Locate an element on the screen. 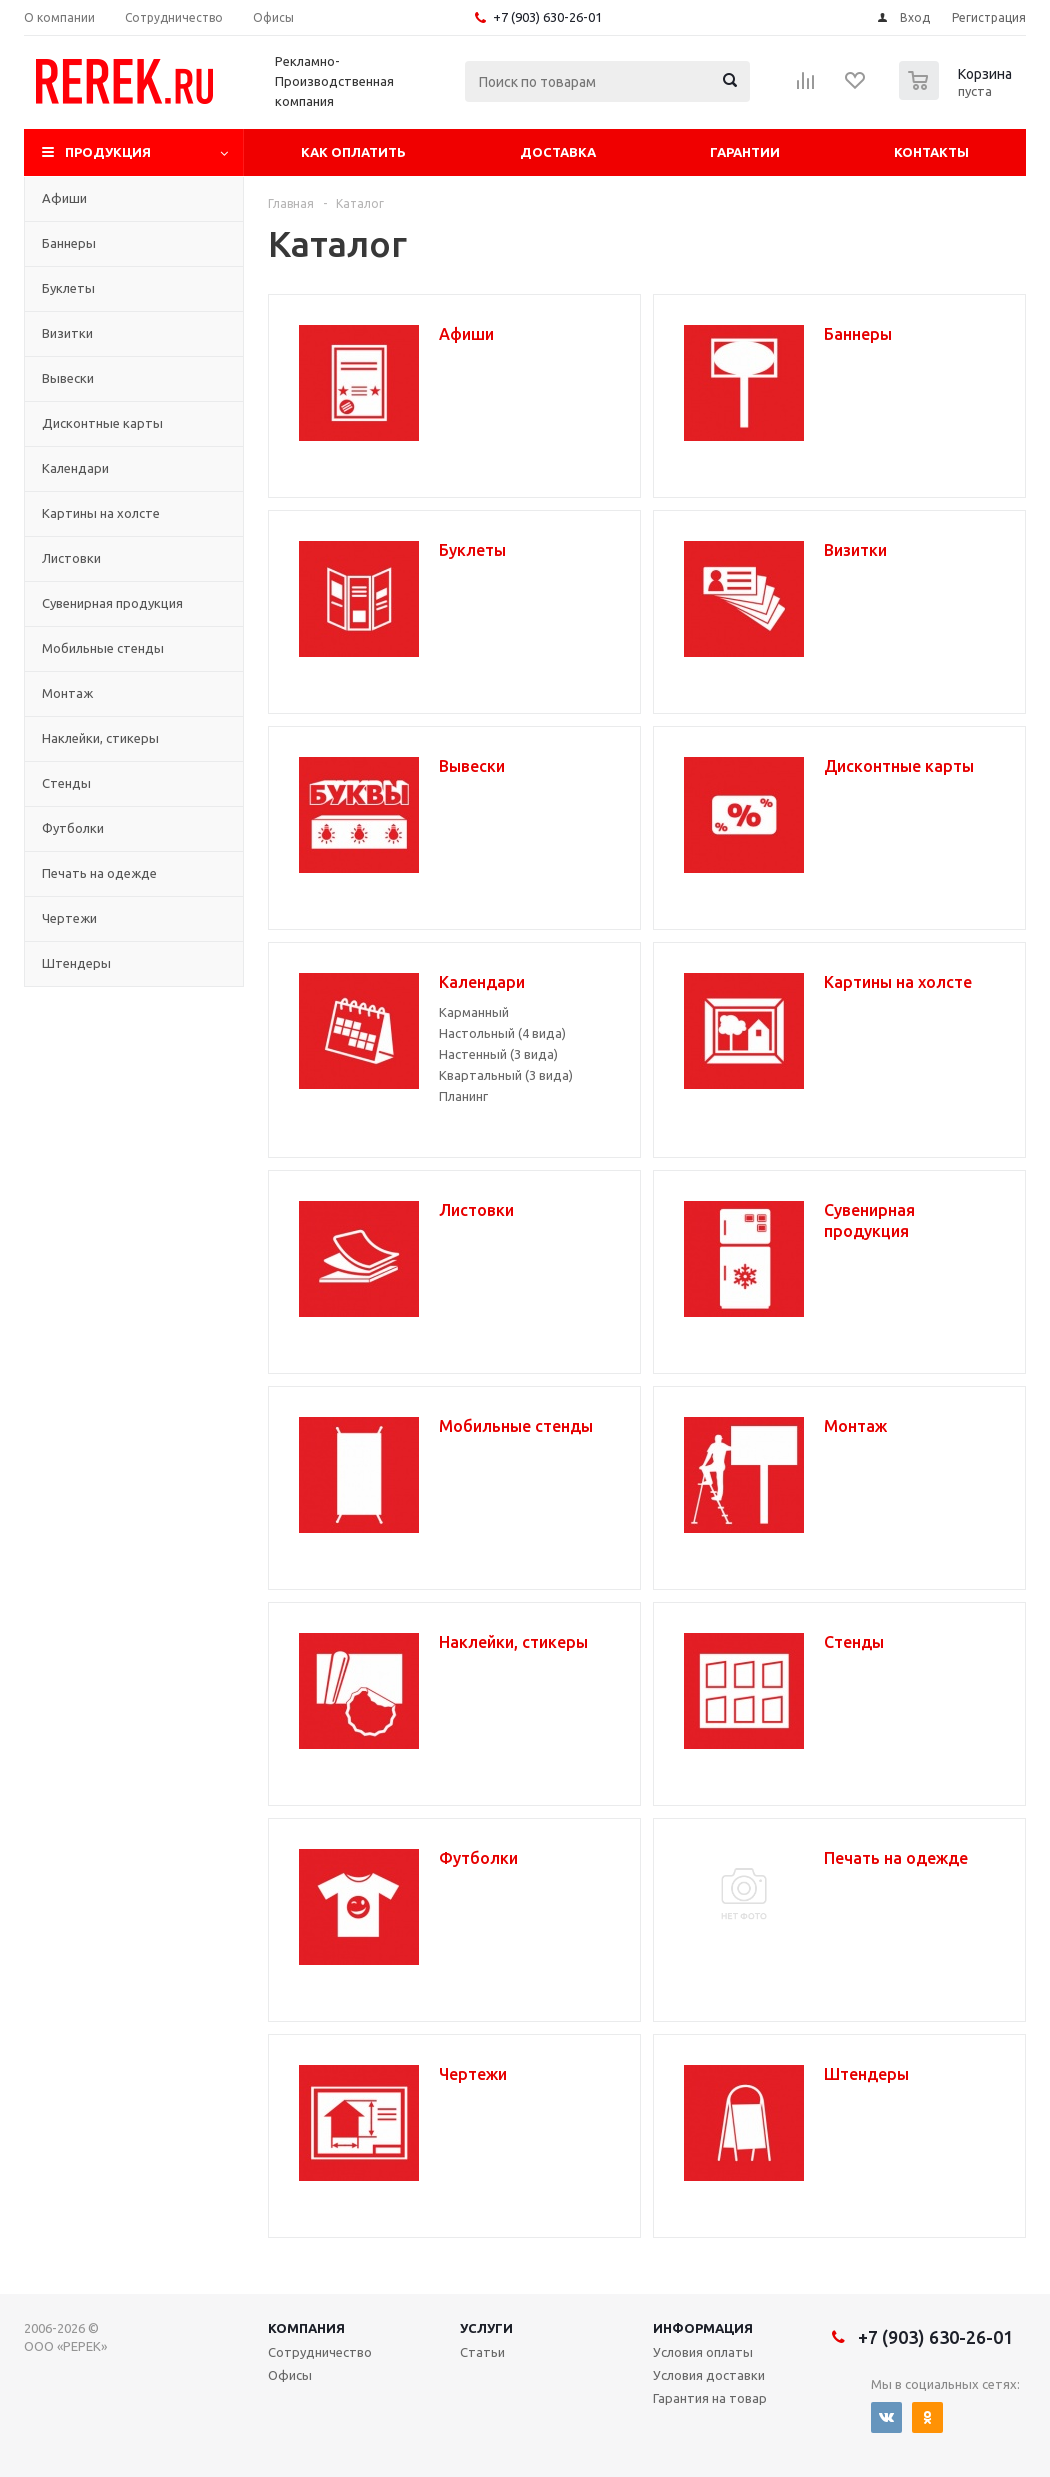 This screenshot has width=1050, height=2477. Печать на одежде is located at coordinates (99, 873).